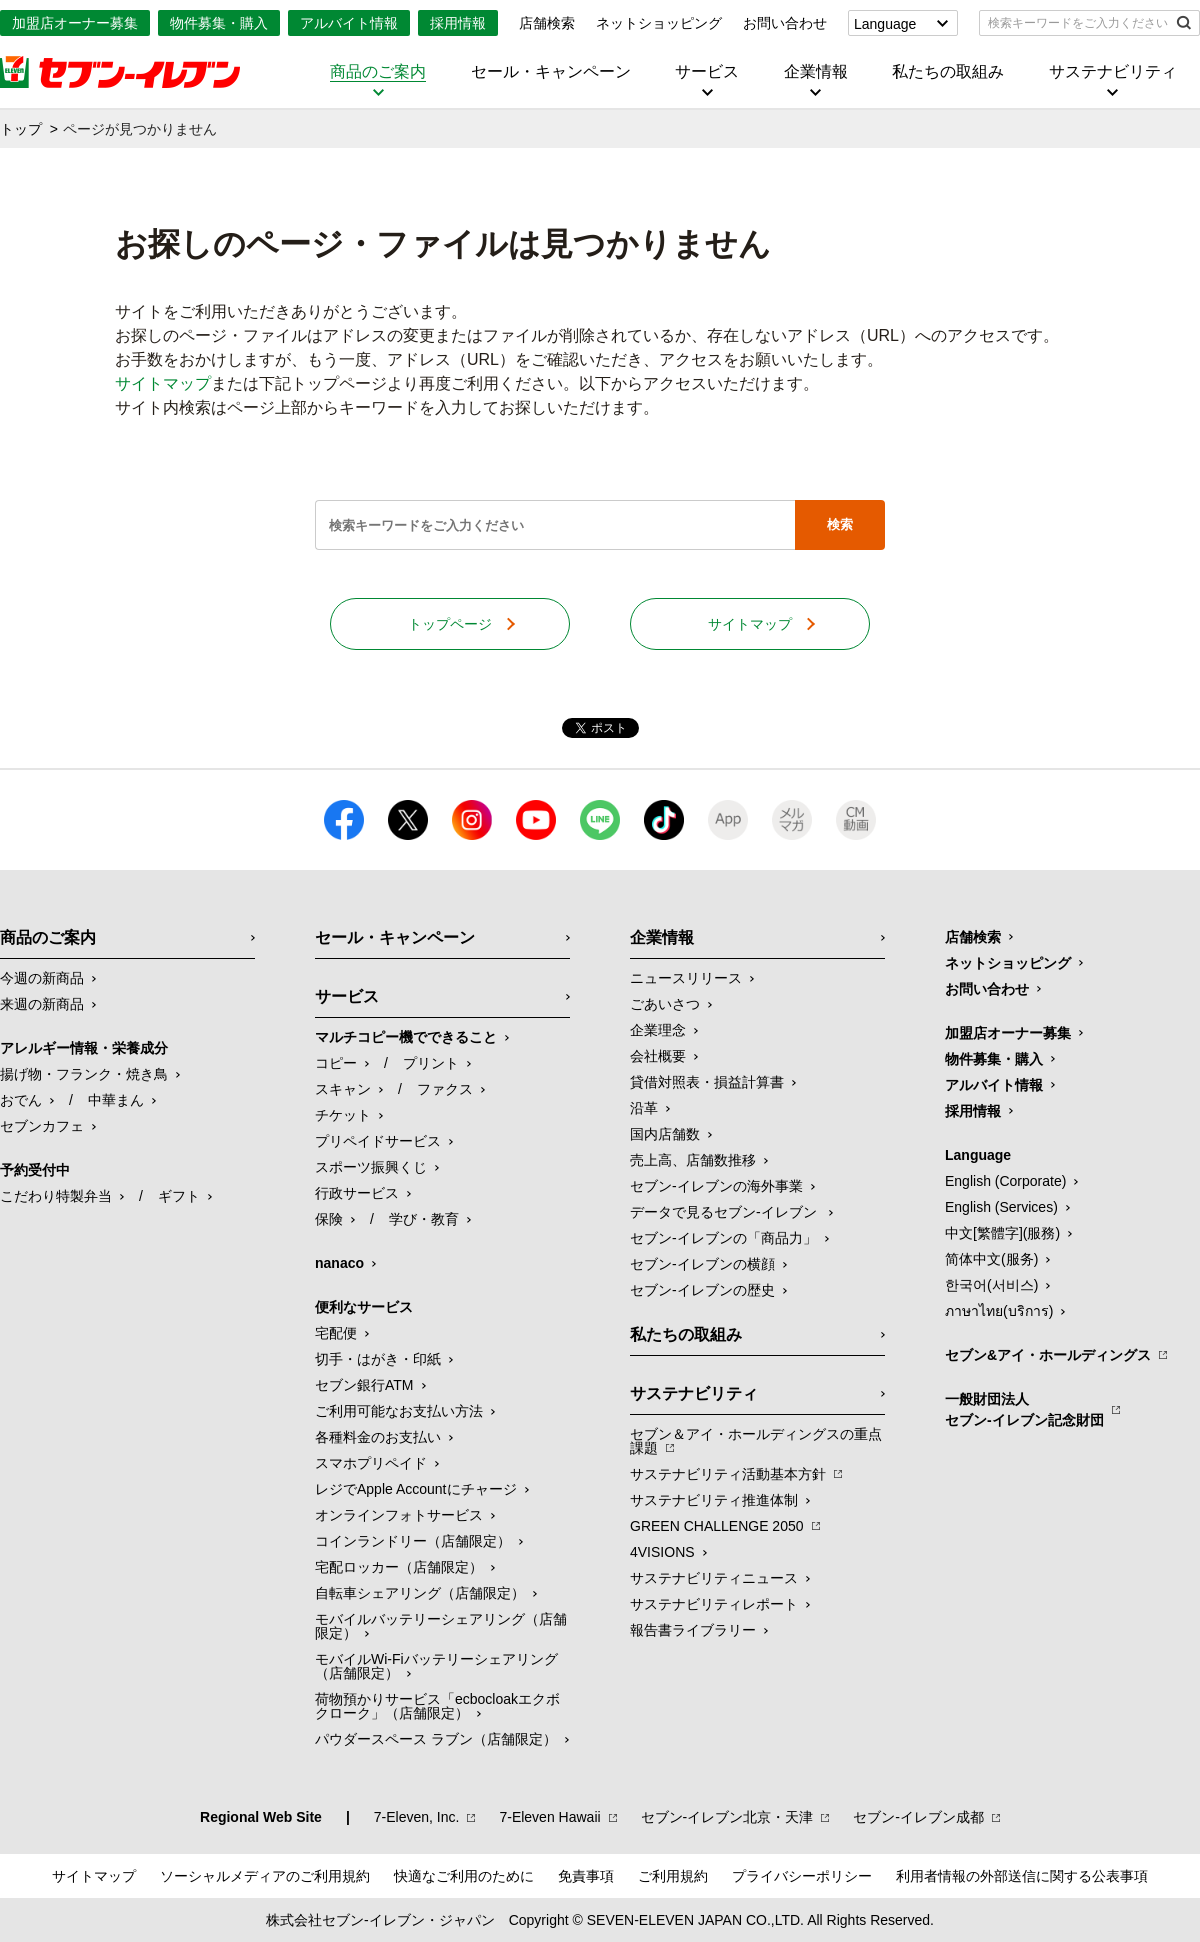 This screenshot has height=1942, width=1200. I want to click on サステナビリティレポート, so click(714, 1604).